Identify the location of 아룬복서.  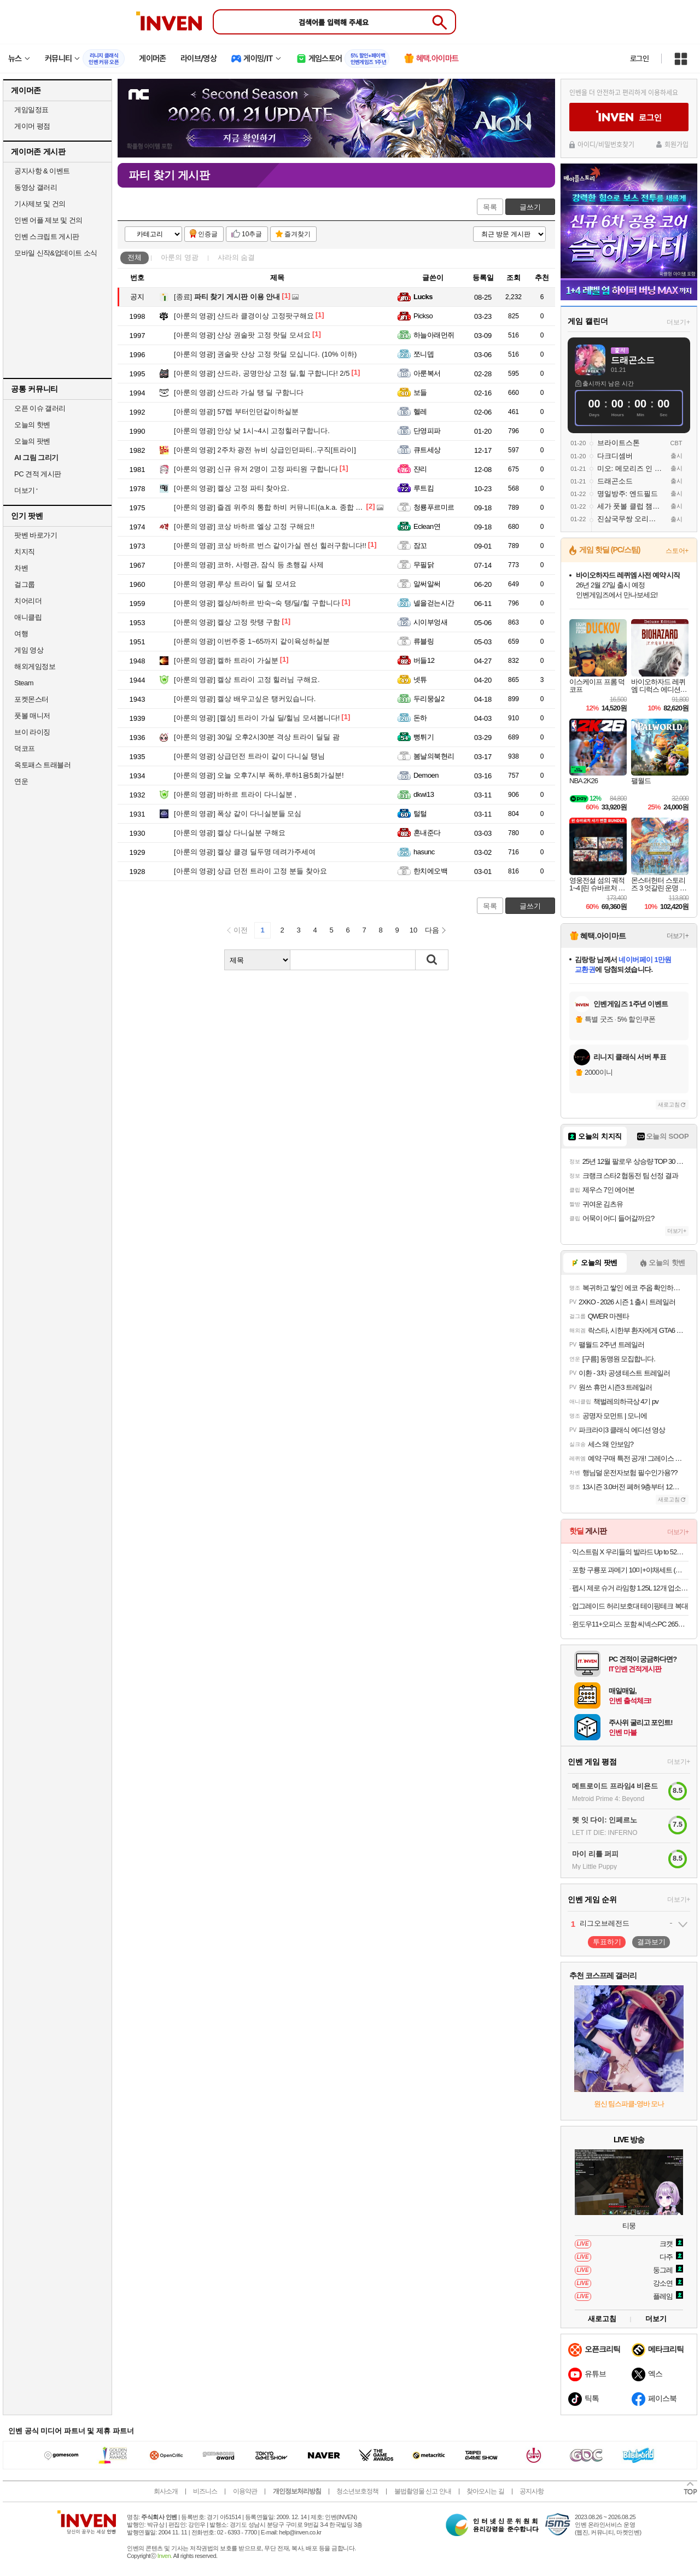
(427, 373).